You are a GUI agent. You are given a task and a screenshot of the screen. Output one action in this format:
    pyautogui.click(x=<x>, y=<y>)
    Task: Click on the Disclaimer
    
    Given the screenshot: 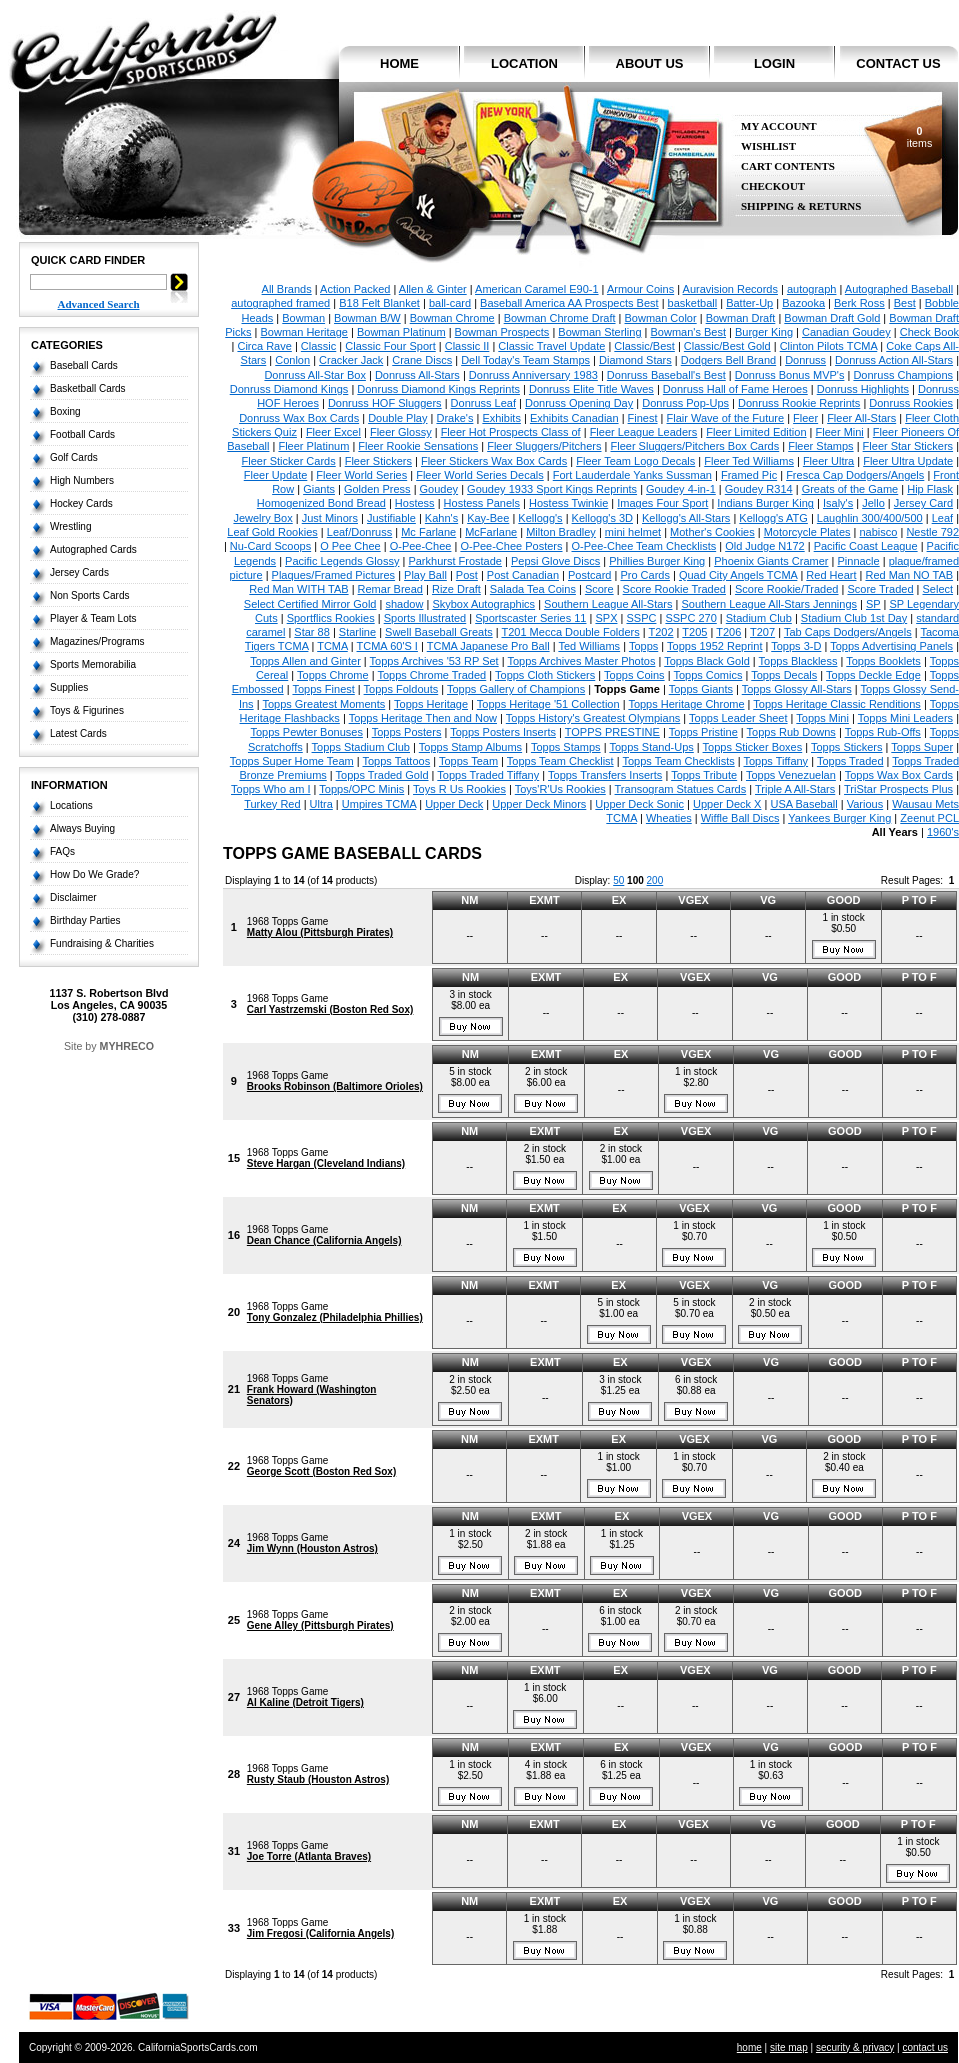 What is the action you would take?
    pyautogui.click(x=73, y=897)
    